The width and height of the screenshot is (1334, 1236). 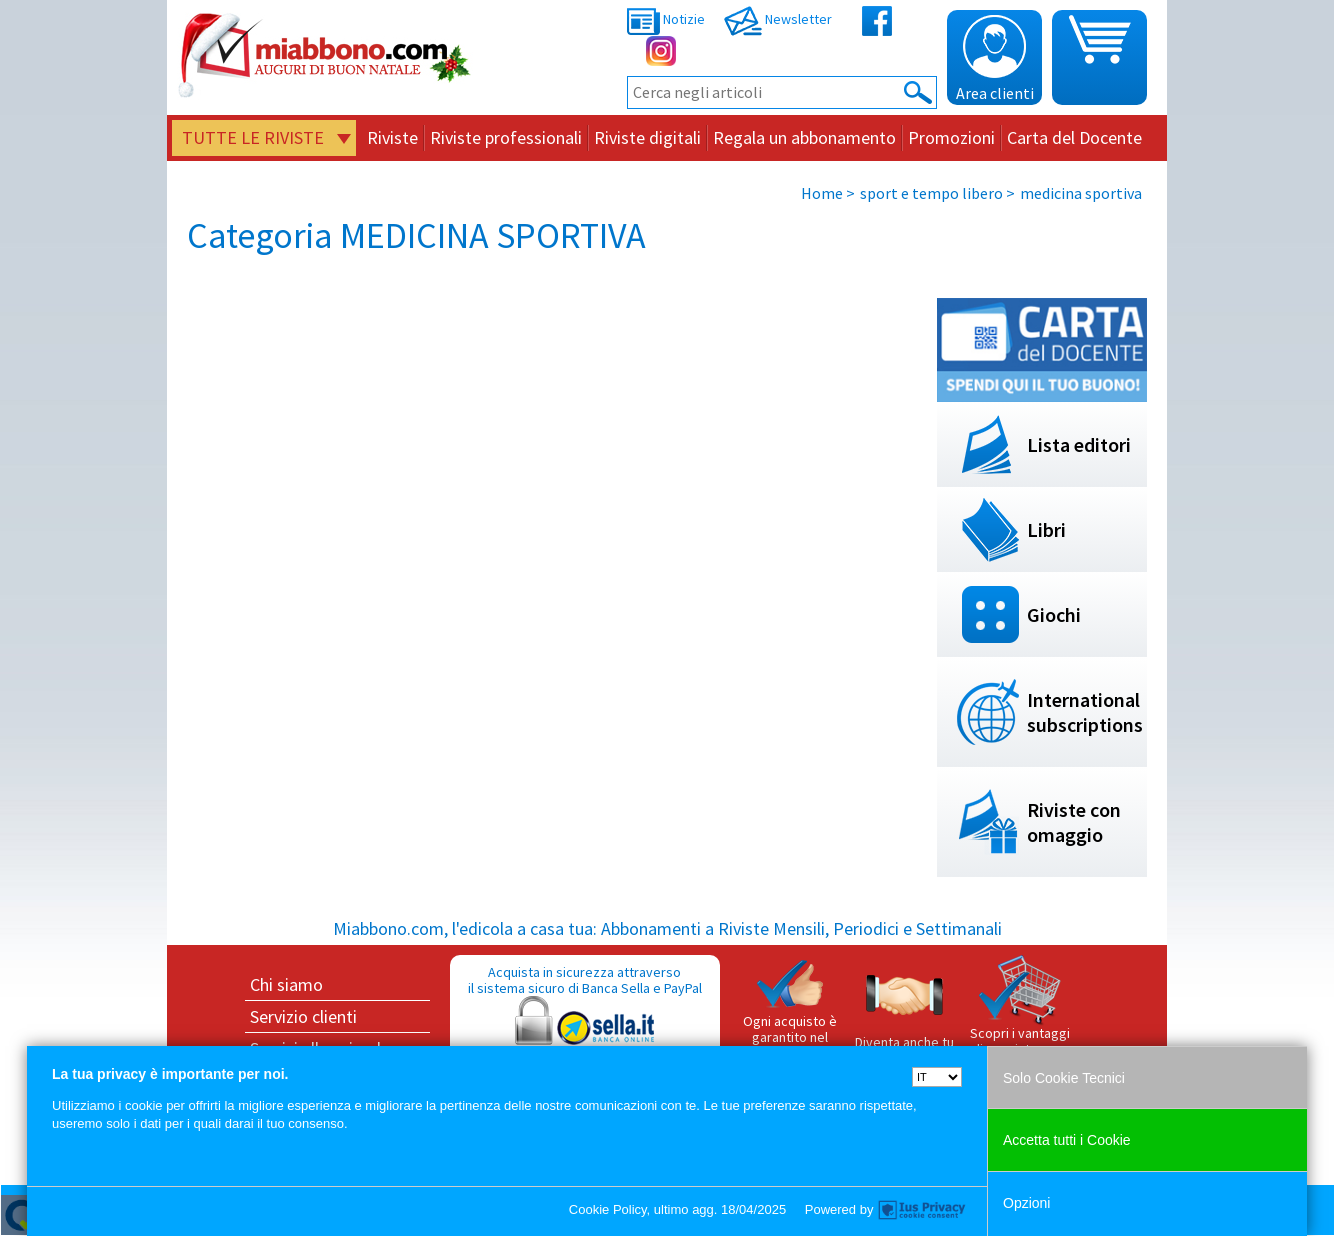 What do you see at coordinates (1074, 137) in the screenshot?
I see `Carta del Docente` at bounding box center [1074, 137].